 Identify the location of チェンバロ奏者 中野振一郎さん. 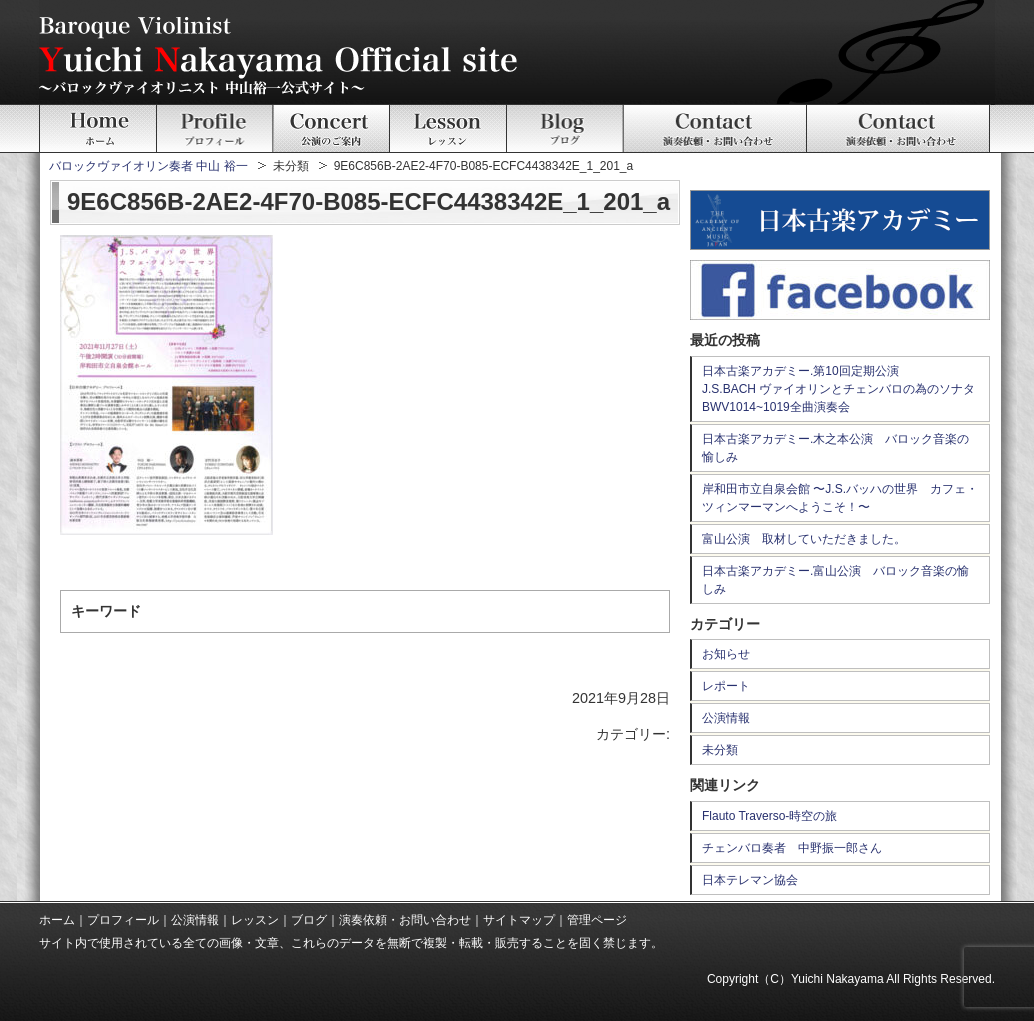
(792, 848).